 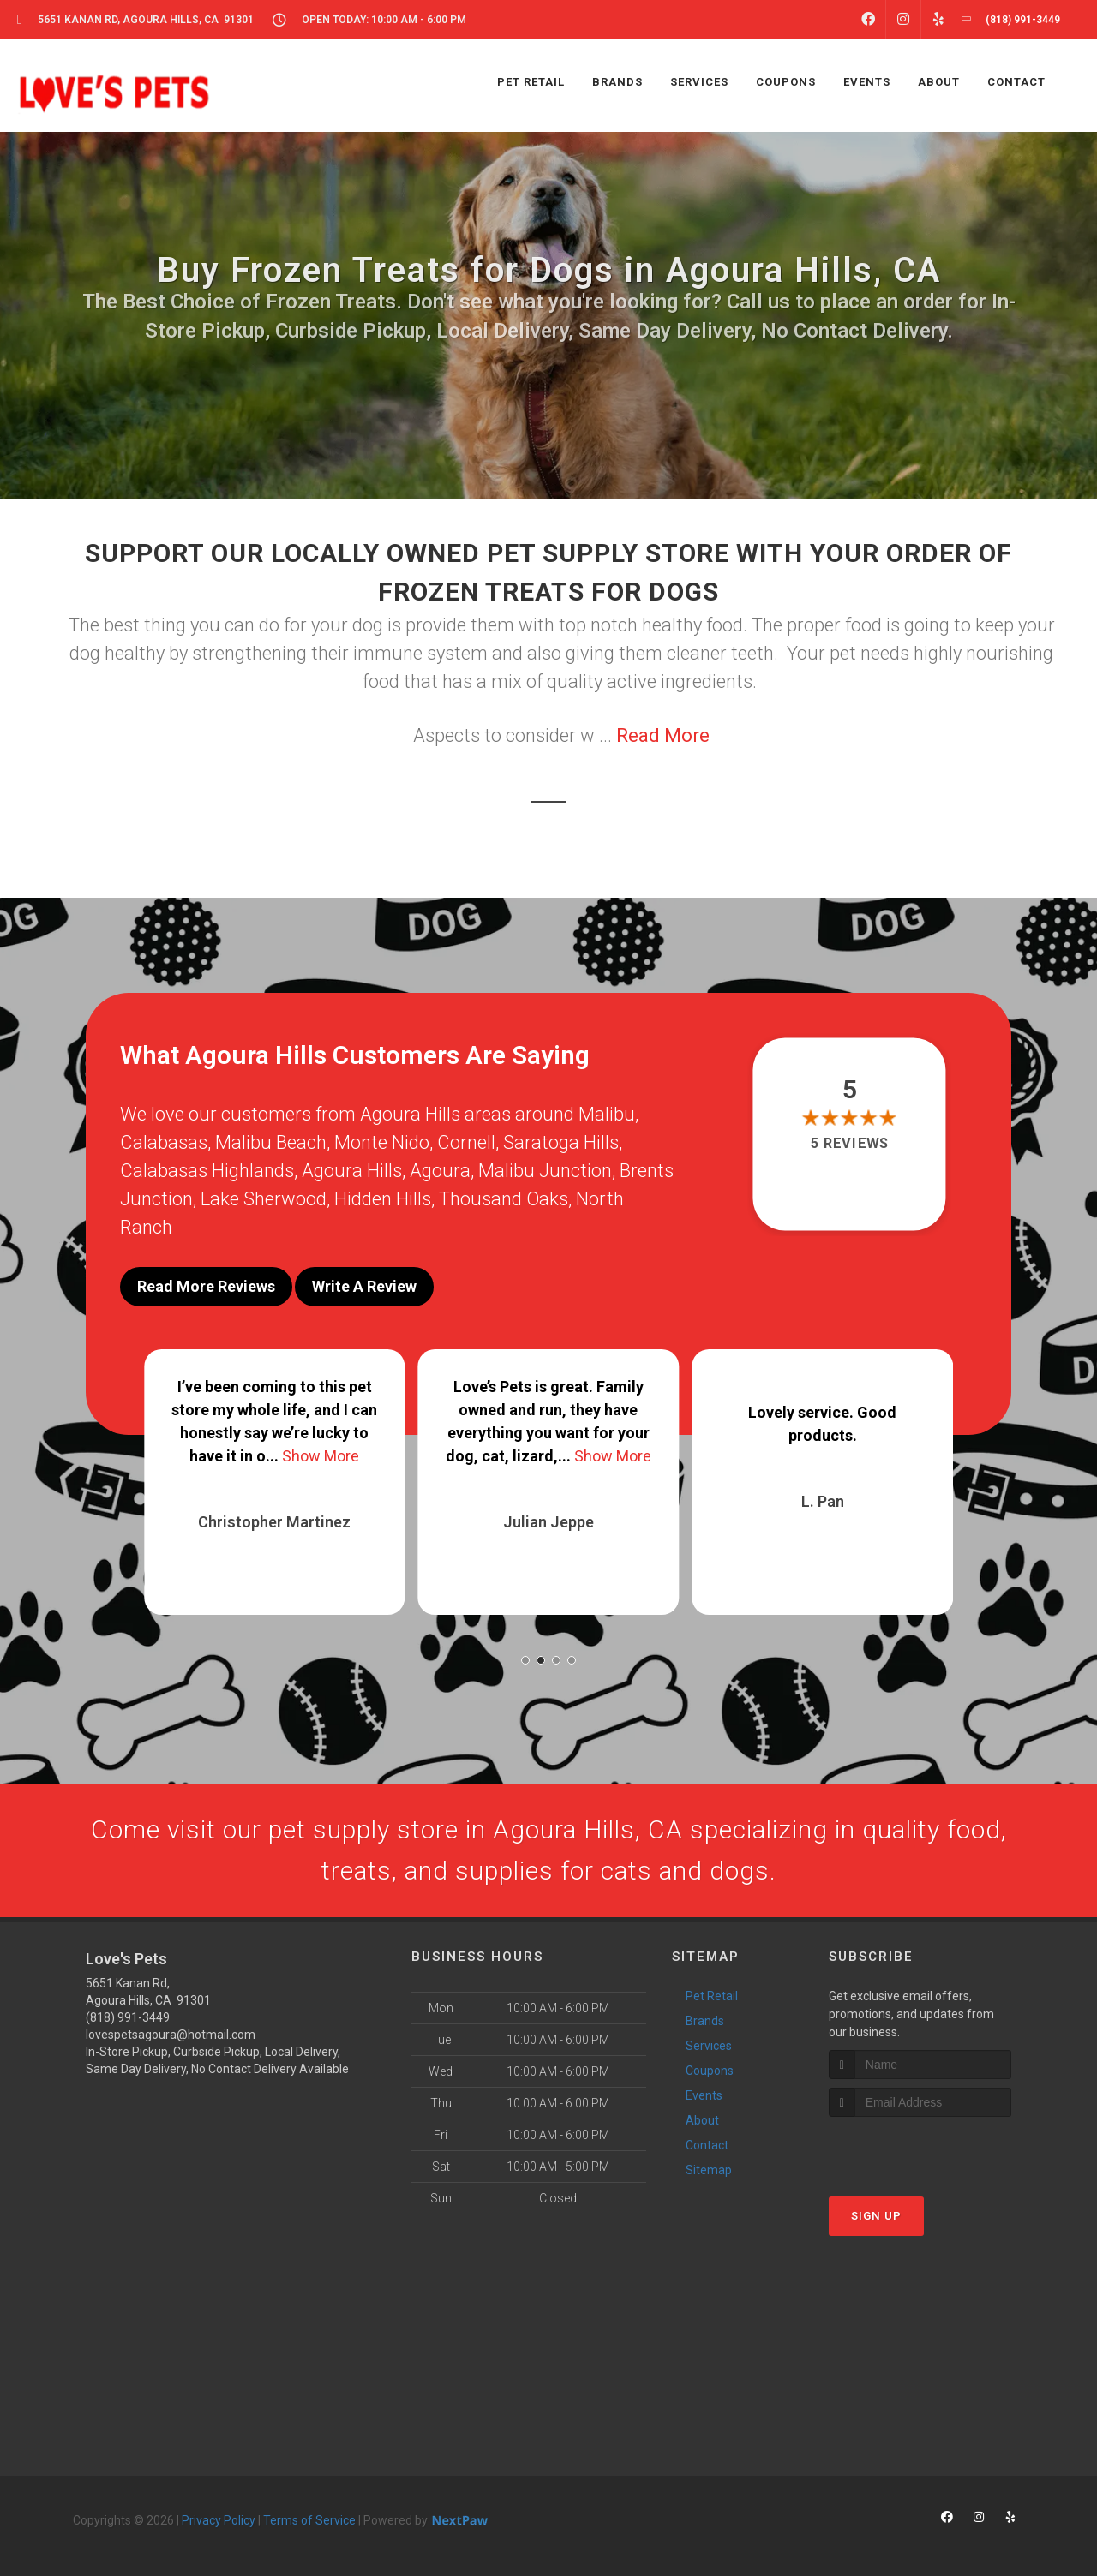 What do you see at coordinates (561, 1142) in the screenshot?
I see `Saratoga Hills` at bounding box center [561, 1142].